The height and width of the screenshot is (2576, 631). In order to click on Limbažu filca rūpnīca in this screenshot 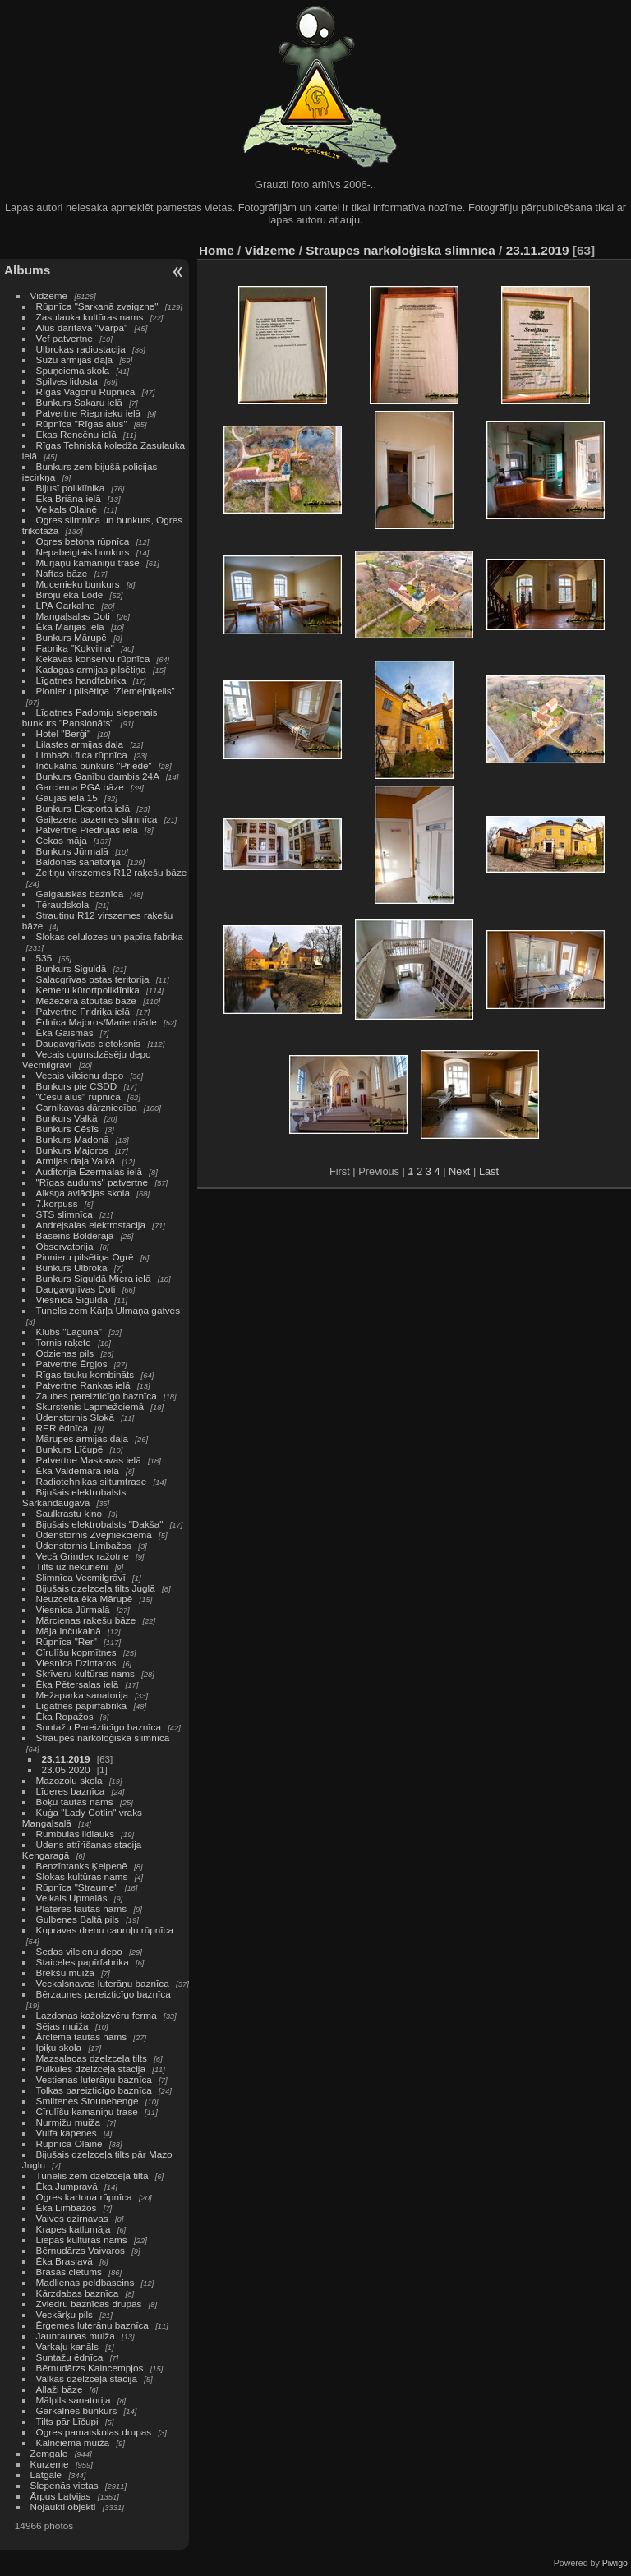, I will do `click(81, 754)`.